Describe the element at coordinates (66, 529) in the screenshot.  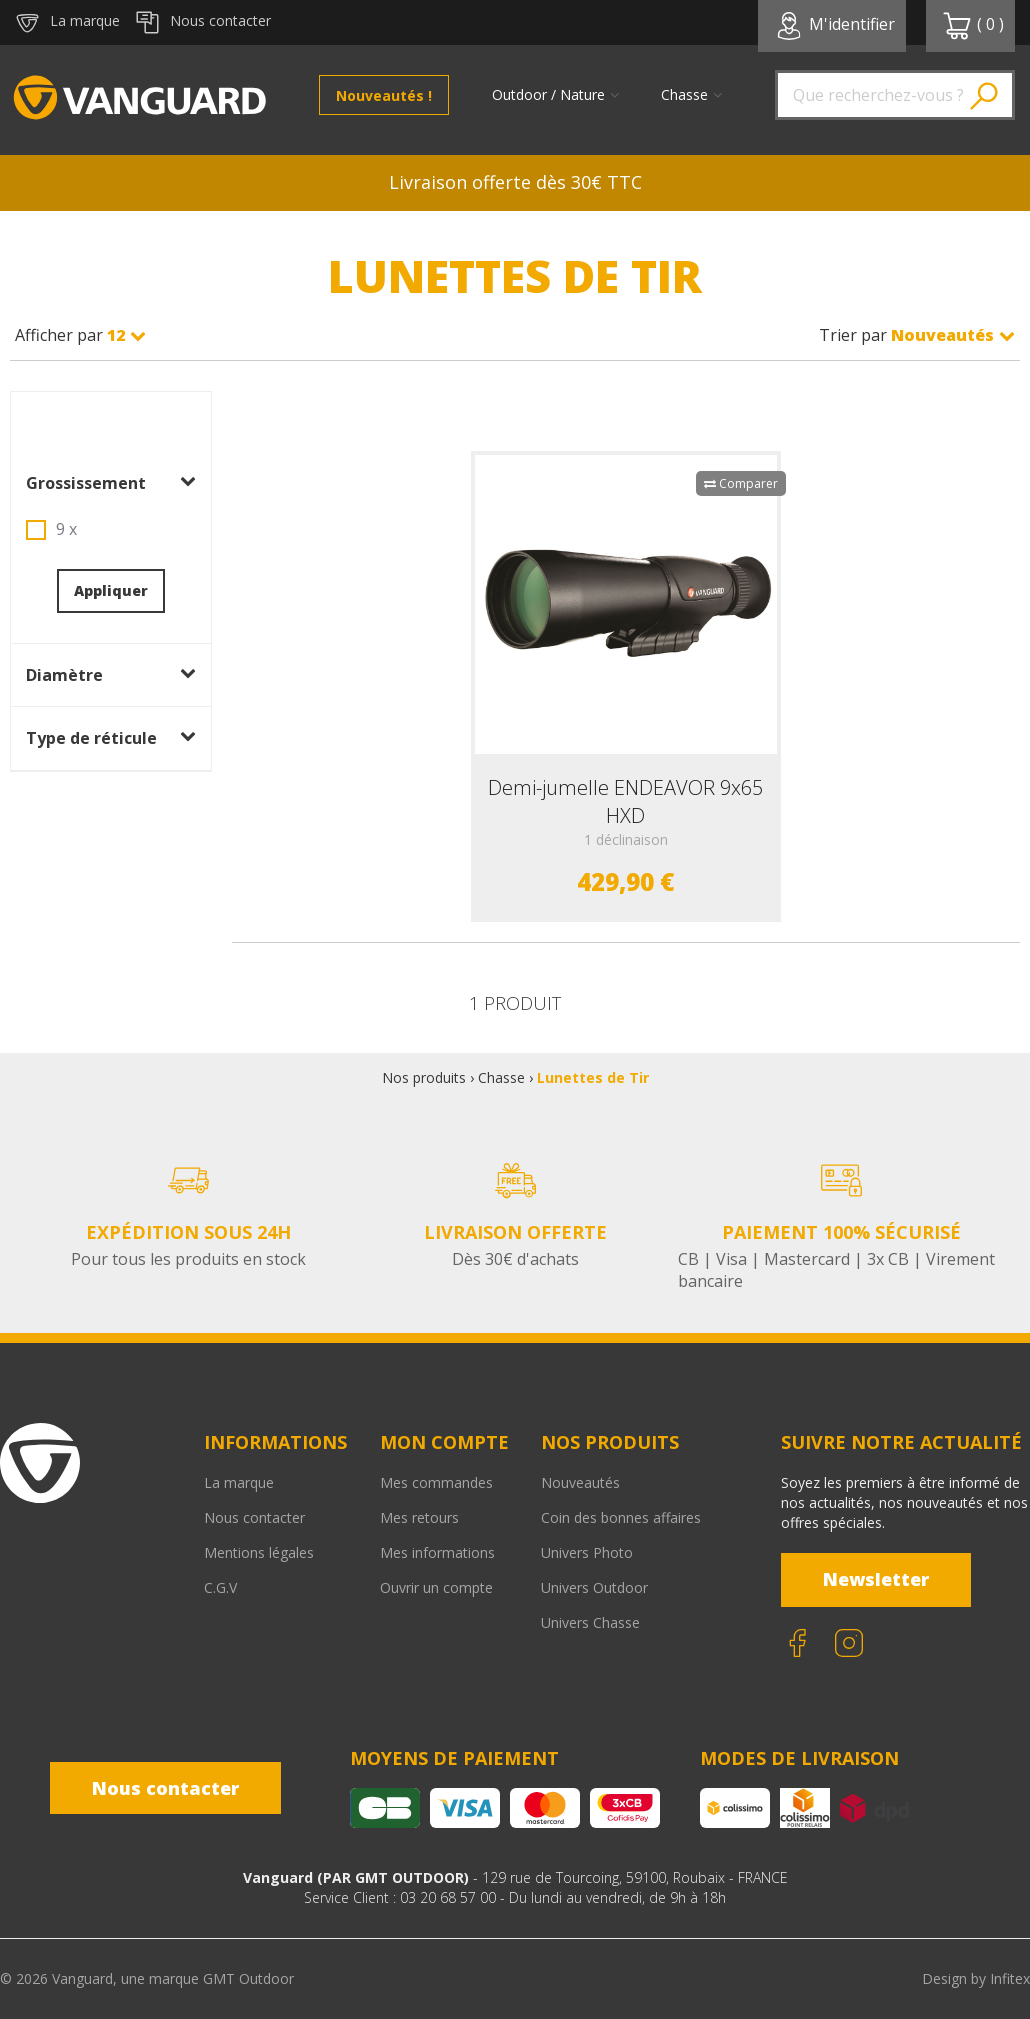
I see `9 x` at that location.